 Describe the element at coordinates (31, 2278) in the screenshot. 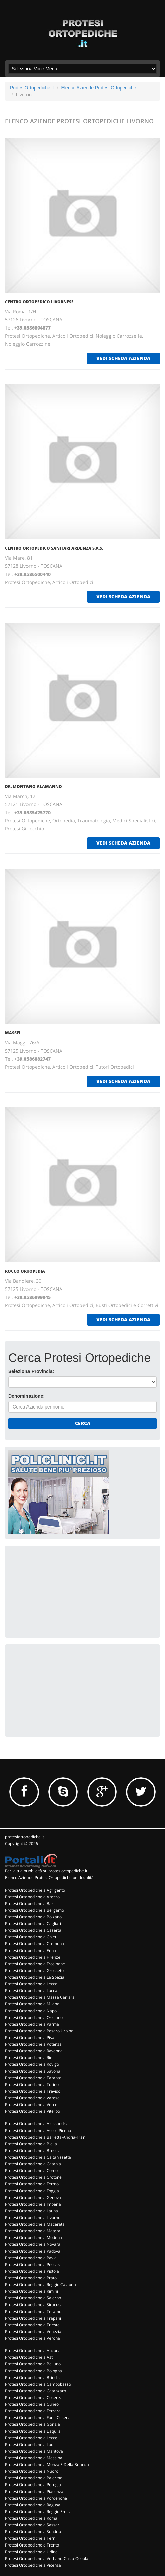

I see `Protesi Ortopediche a Prato` at that location.